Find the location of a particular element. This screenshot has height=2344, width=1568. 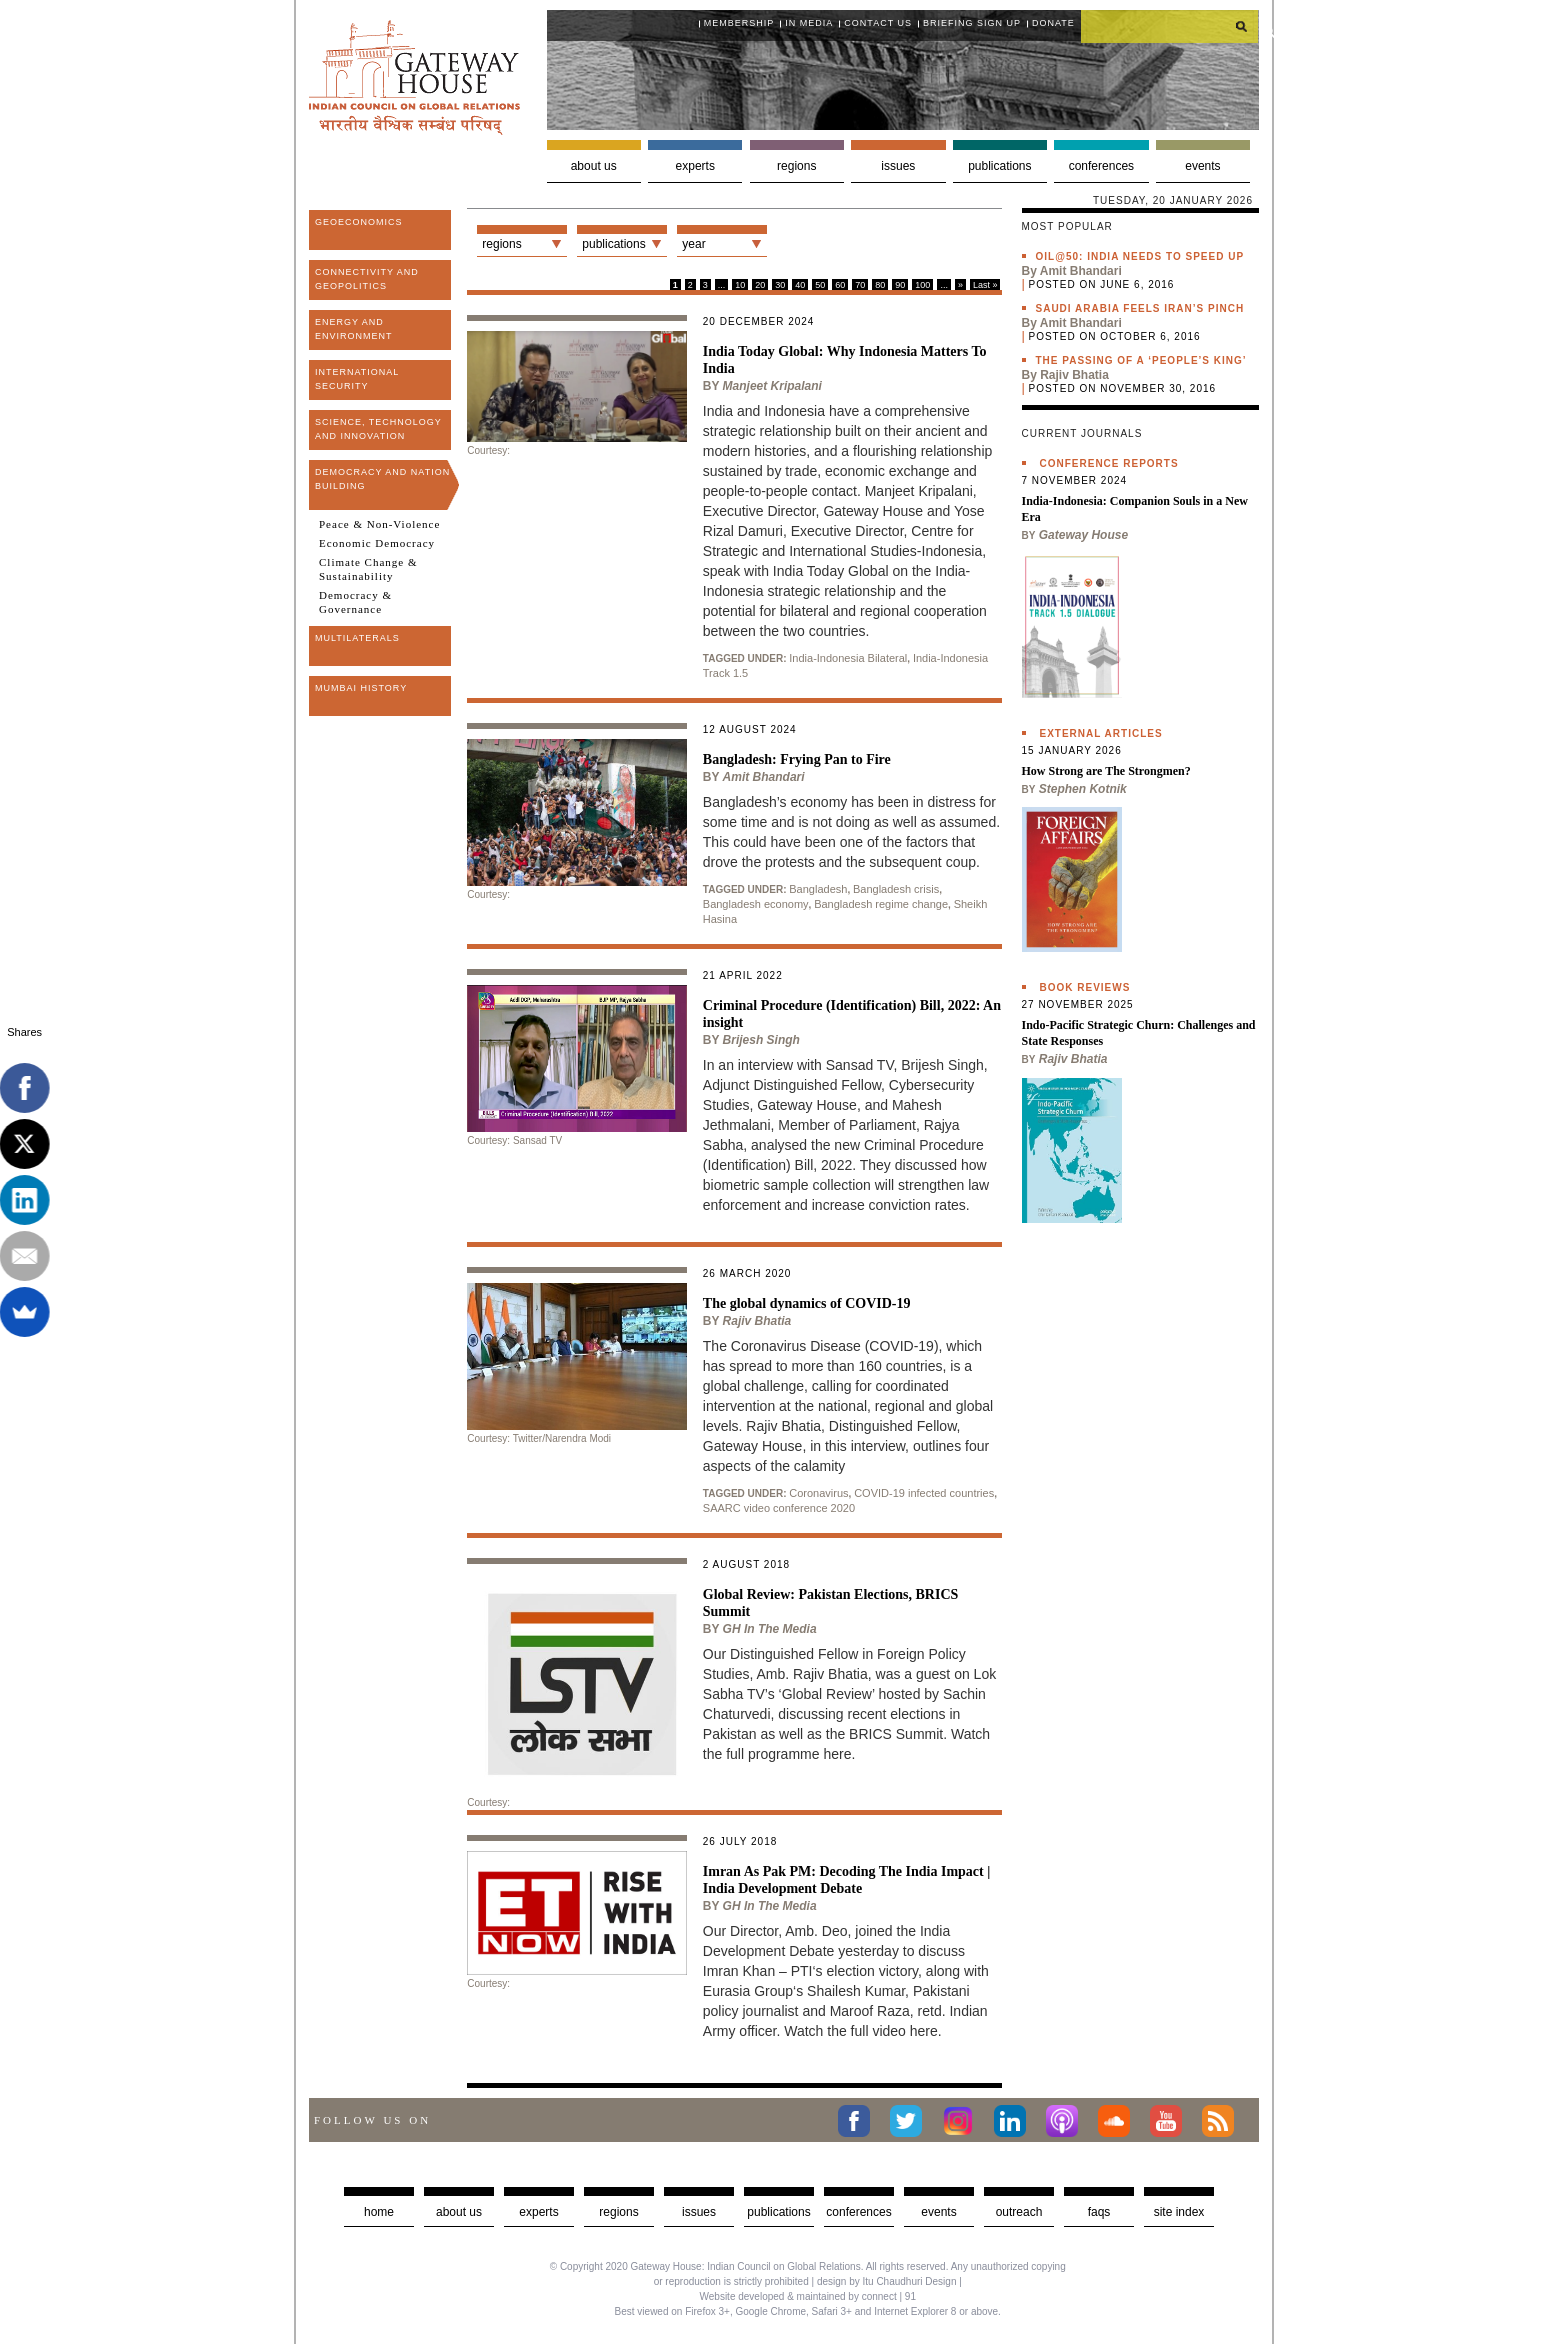

Criminal Procedure (Identification) Bill, 2022: An insight is located at coordinates (852, 1014).